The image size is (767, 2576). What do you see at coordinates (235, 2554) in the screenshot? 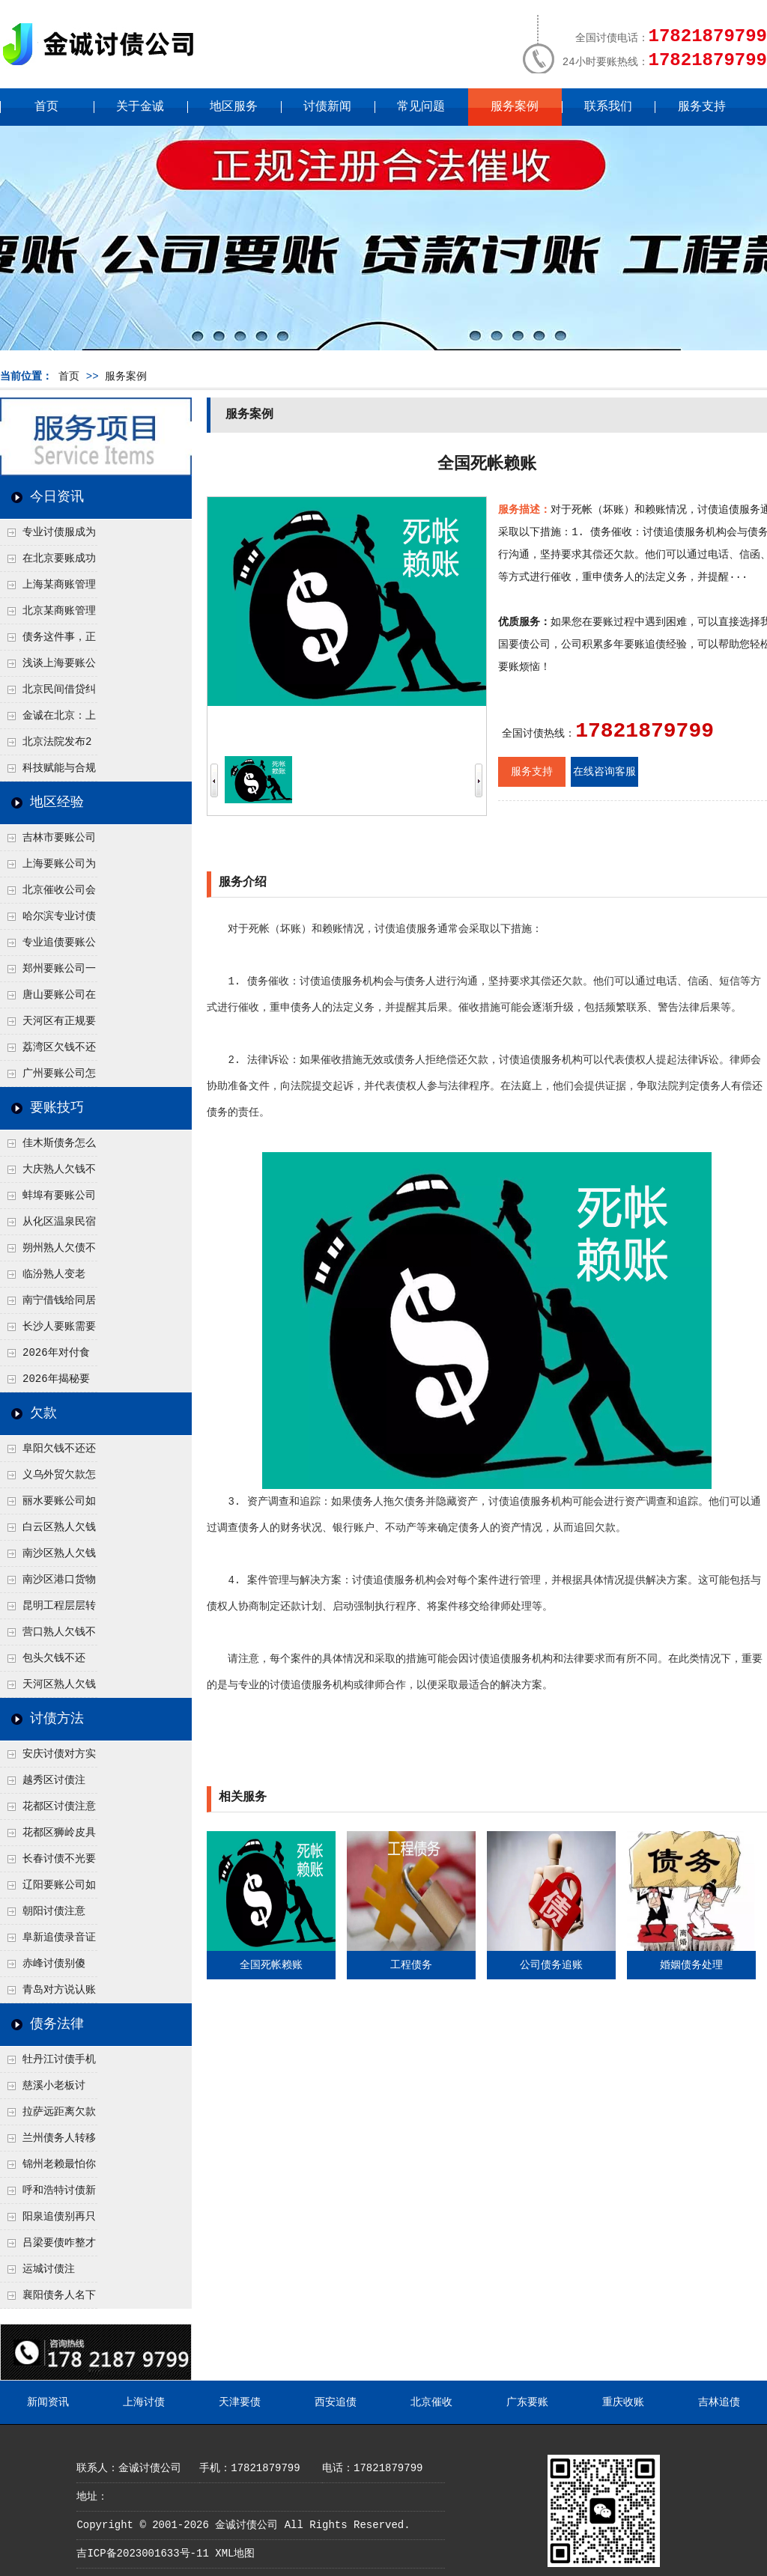
I see `XML地图` at bounding box center [235, 2554].